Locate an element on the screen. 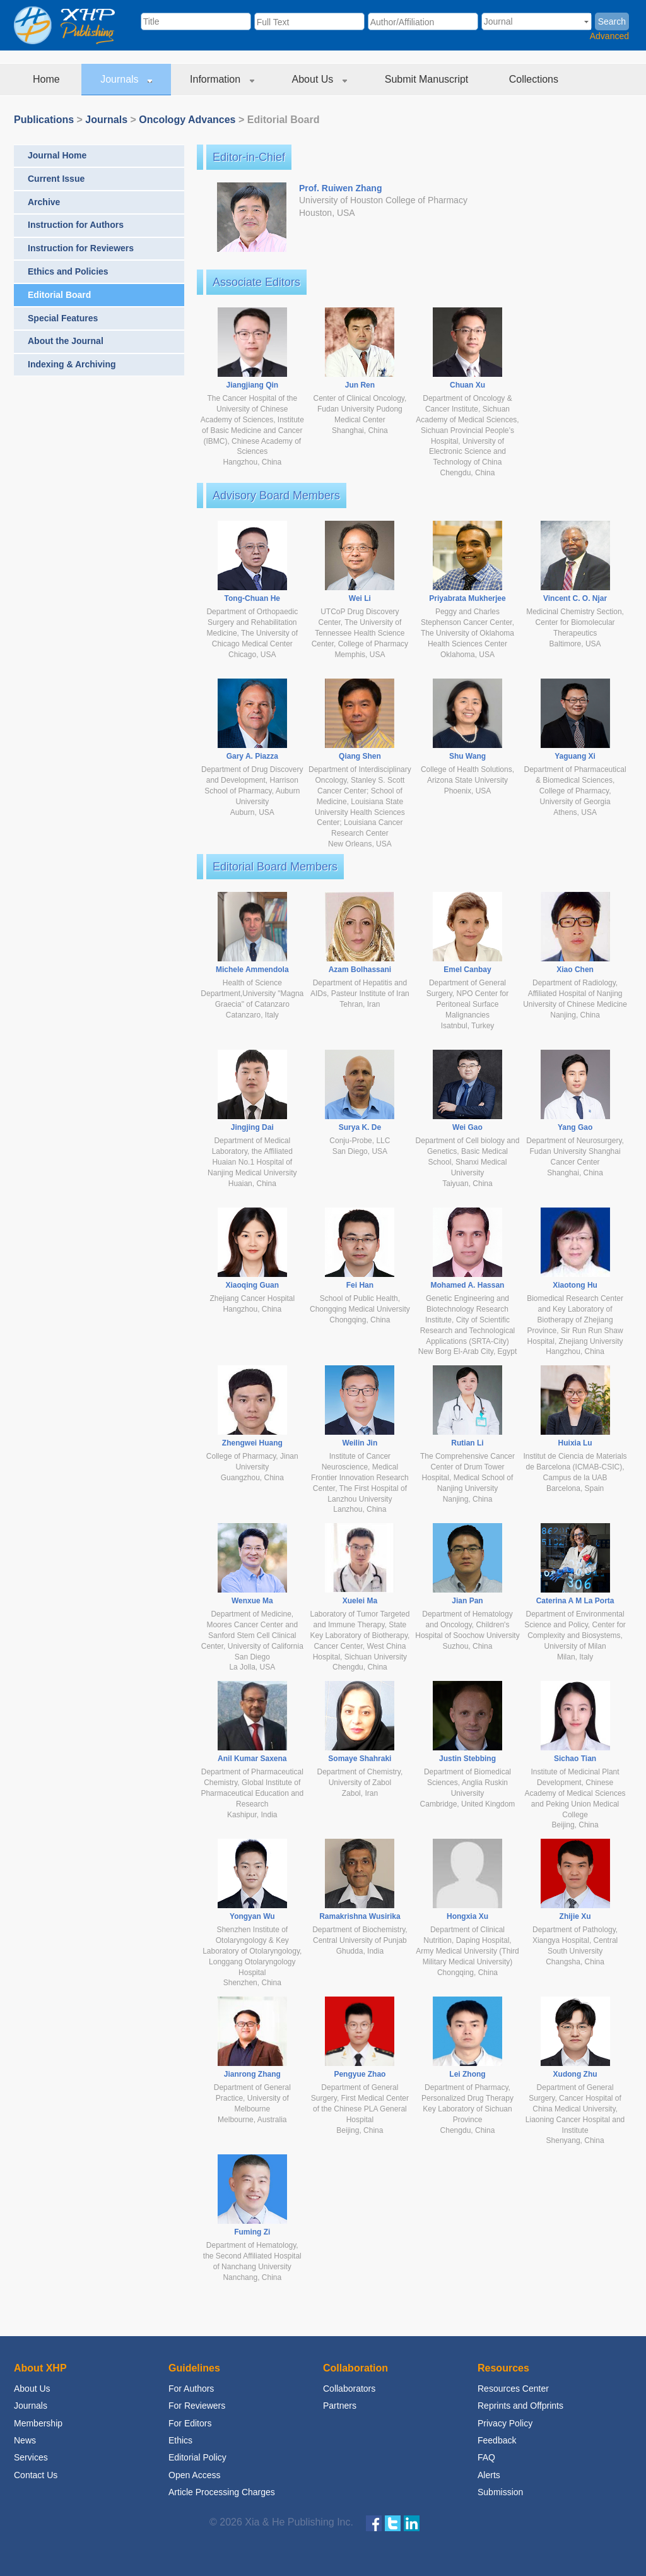 Image resolution: width=646 pixels, height=2576 pixels. Privacy Policy is located at coordinates (505, 2423).